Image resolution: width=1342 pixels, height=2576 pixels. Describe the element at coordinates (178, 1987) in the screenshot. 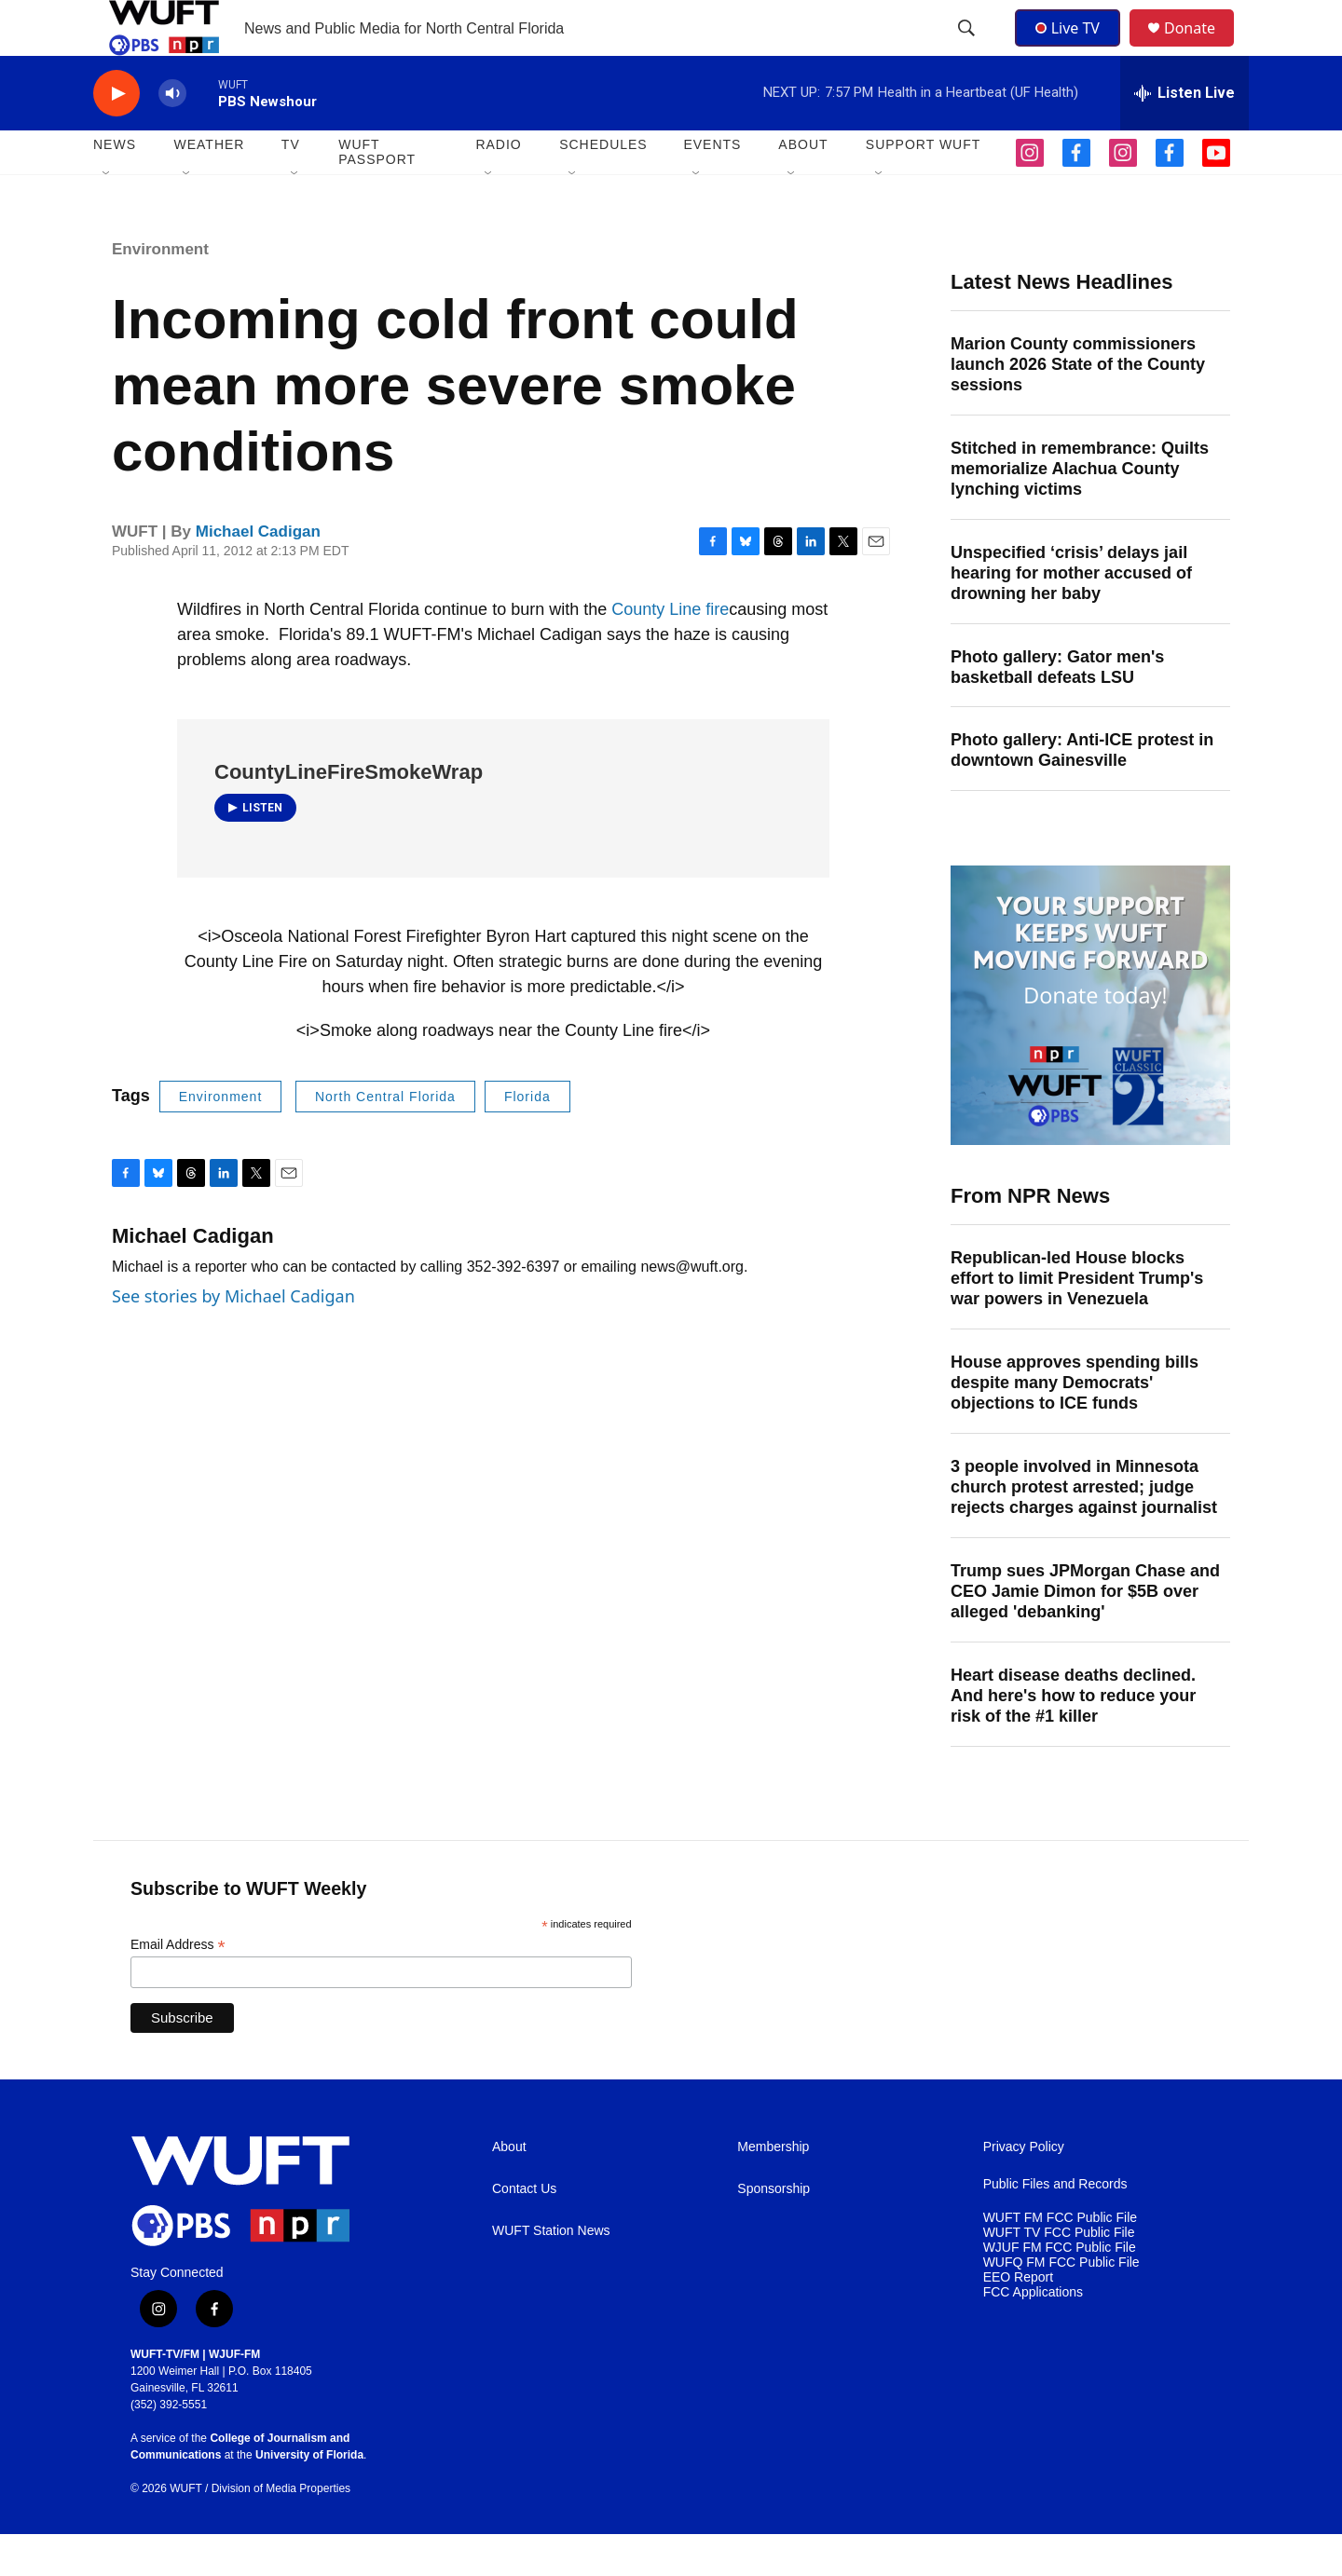

I see `Email Address` at that location.